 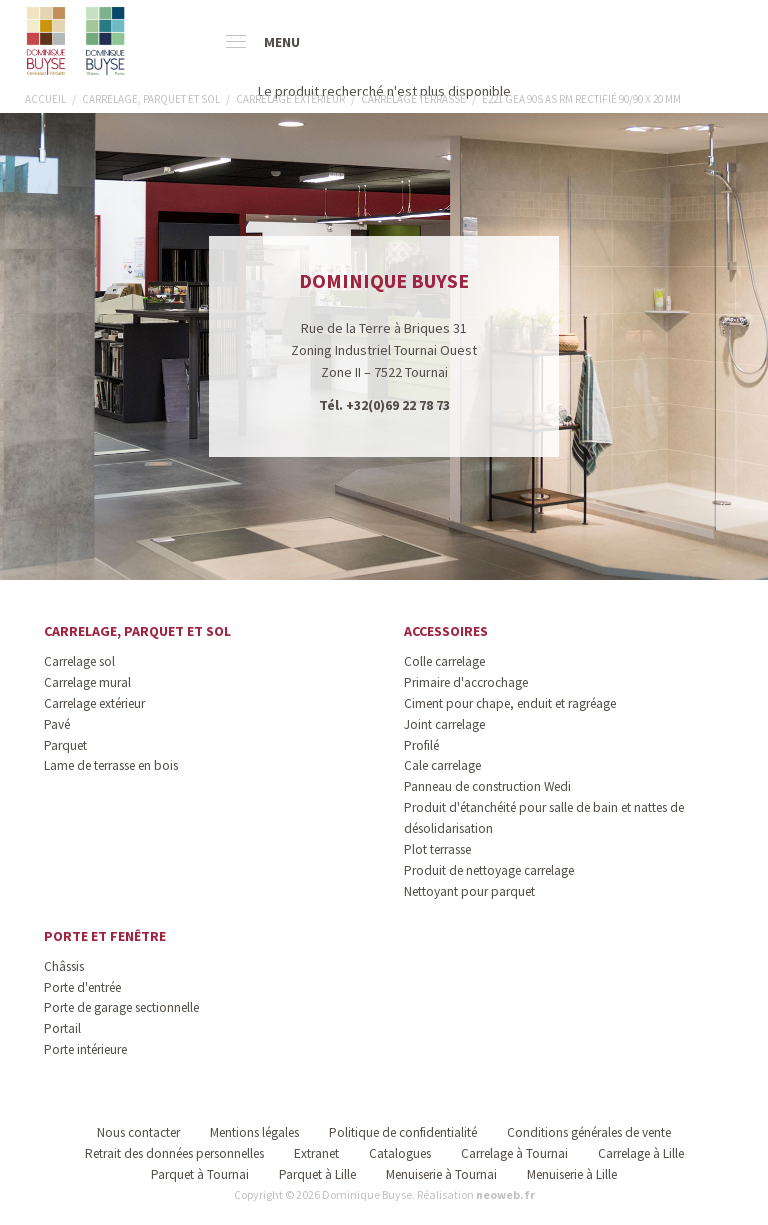 I want to click on Châssis, so click(x=64, y=966).